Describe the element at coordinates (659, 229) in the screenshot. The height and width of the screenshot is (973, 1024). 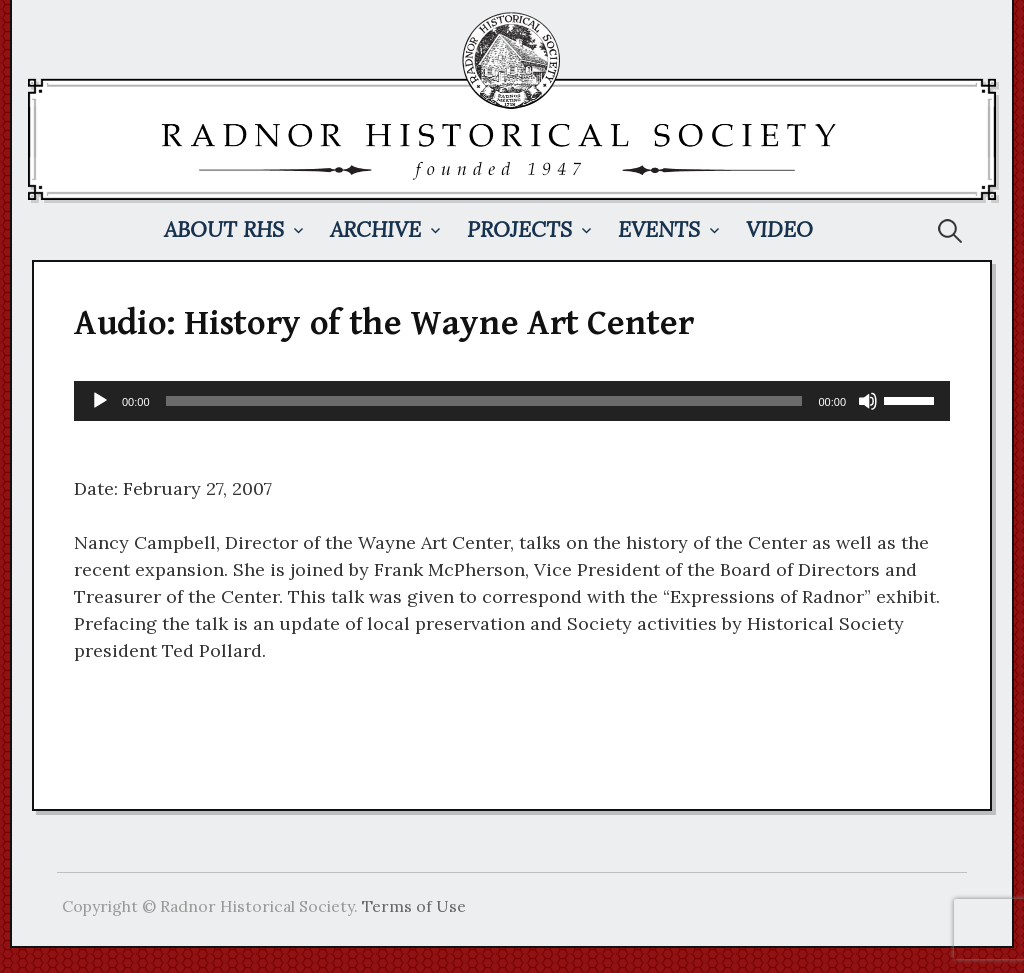
I see `Events` at that location.